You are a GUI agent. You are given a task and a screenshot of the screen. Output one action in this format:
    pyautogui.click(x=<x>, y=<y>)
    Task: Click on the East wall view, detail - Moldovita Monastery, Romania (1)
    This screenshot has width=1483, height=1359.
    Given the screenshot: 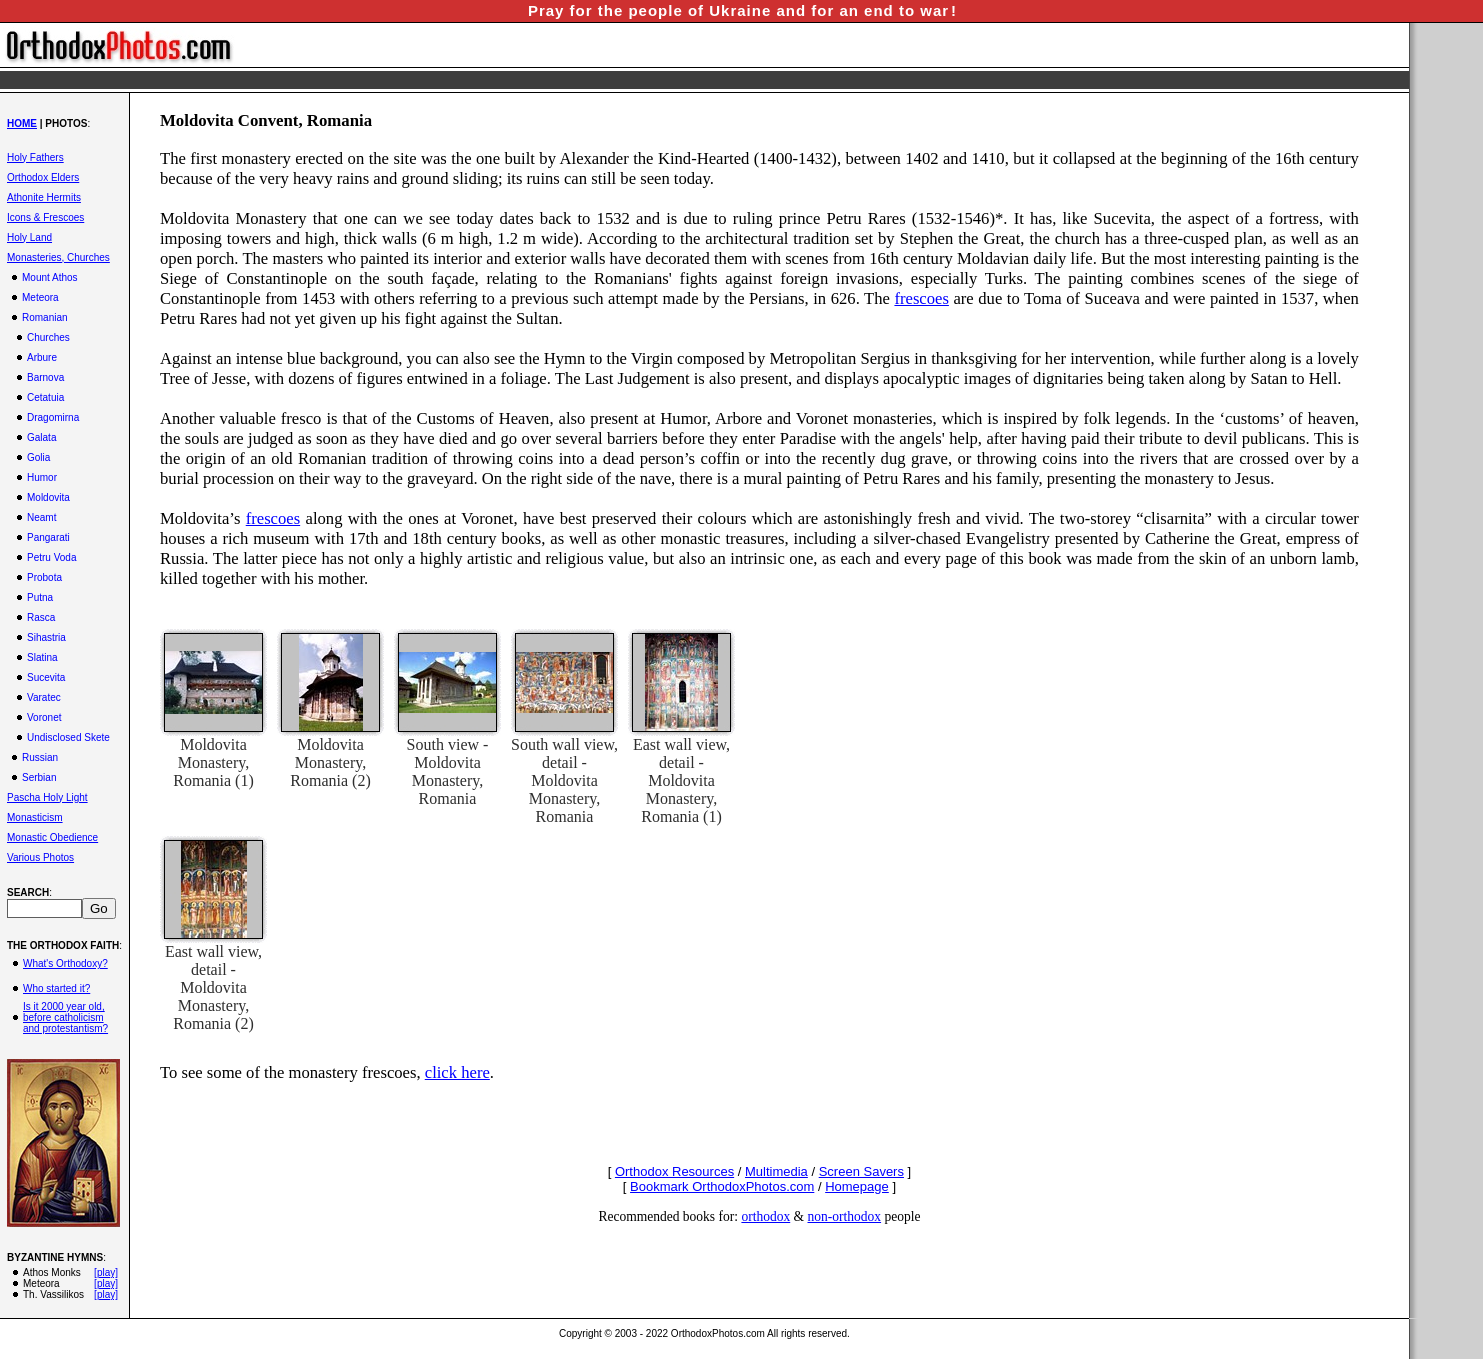 What is the action you would take?
    pyautogui.click(x=681, y=780)
    